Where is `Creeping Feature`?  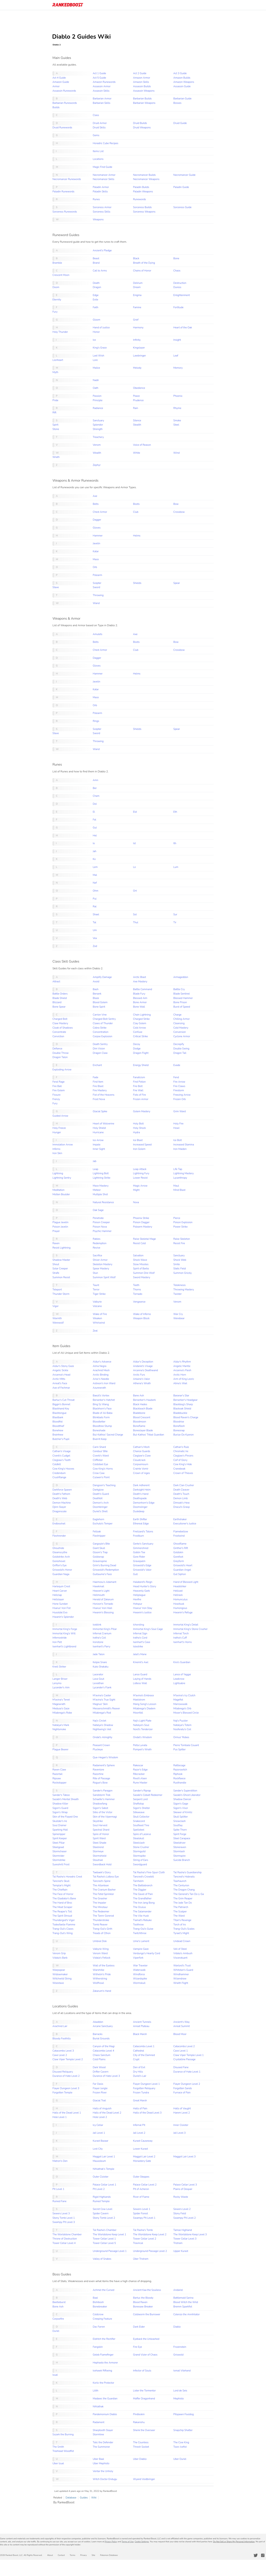
Creeping Feature is located at coordinates (105, 2318).